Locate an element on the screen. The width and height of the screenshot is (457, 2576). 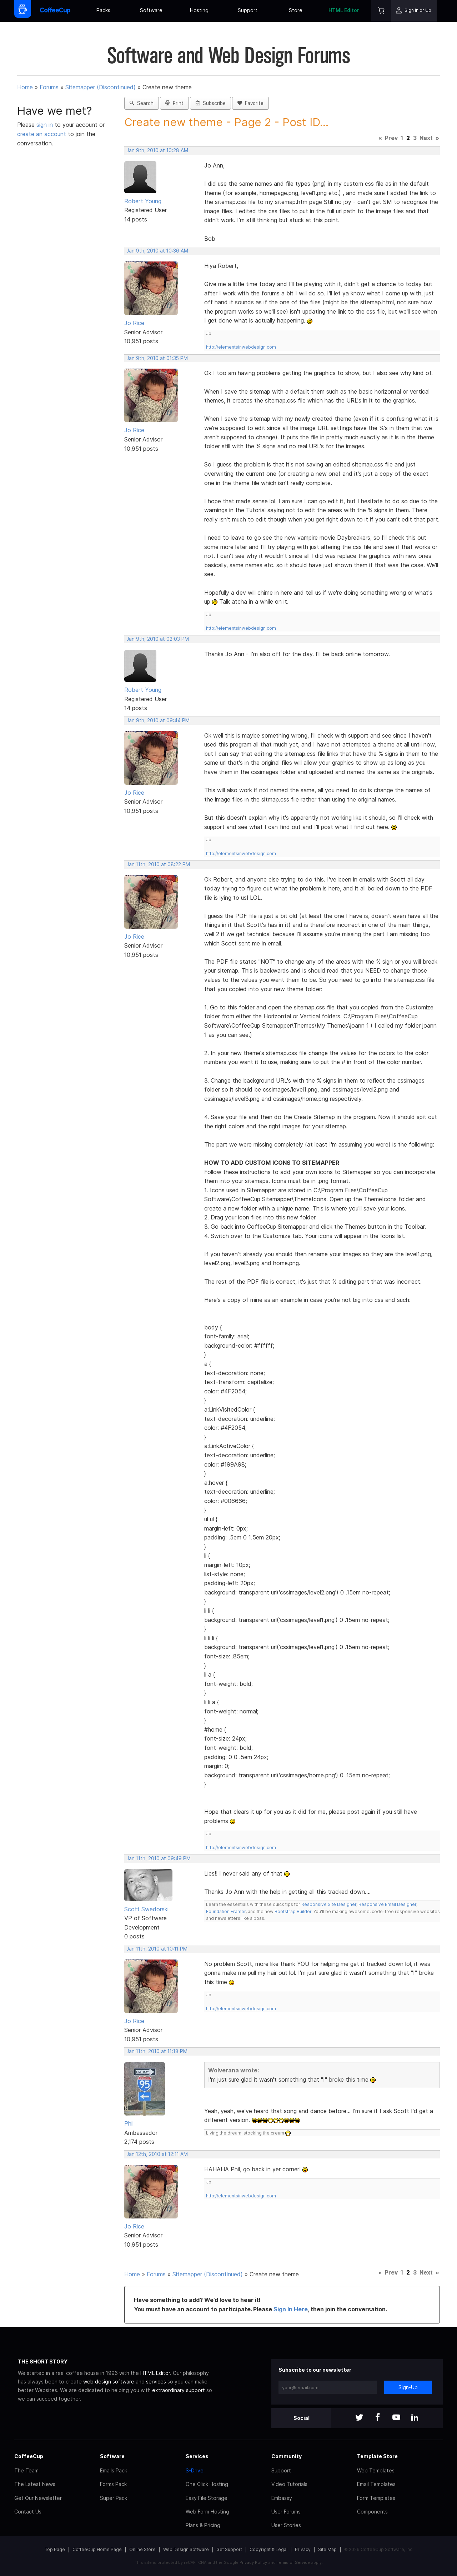
CoffeeCup Home Page is located at coordinates (97, 2549).